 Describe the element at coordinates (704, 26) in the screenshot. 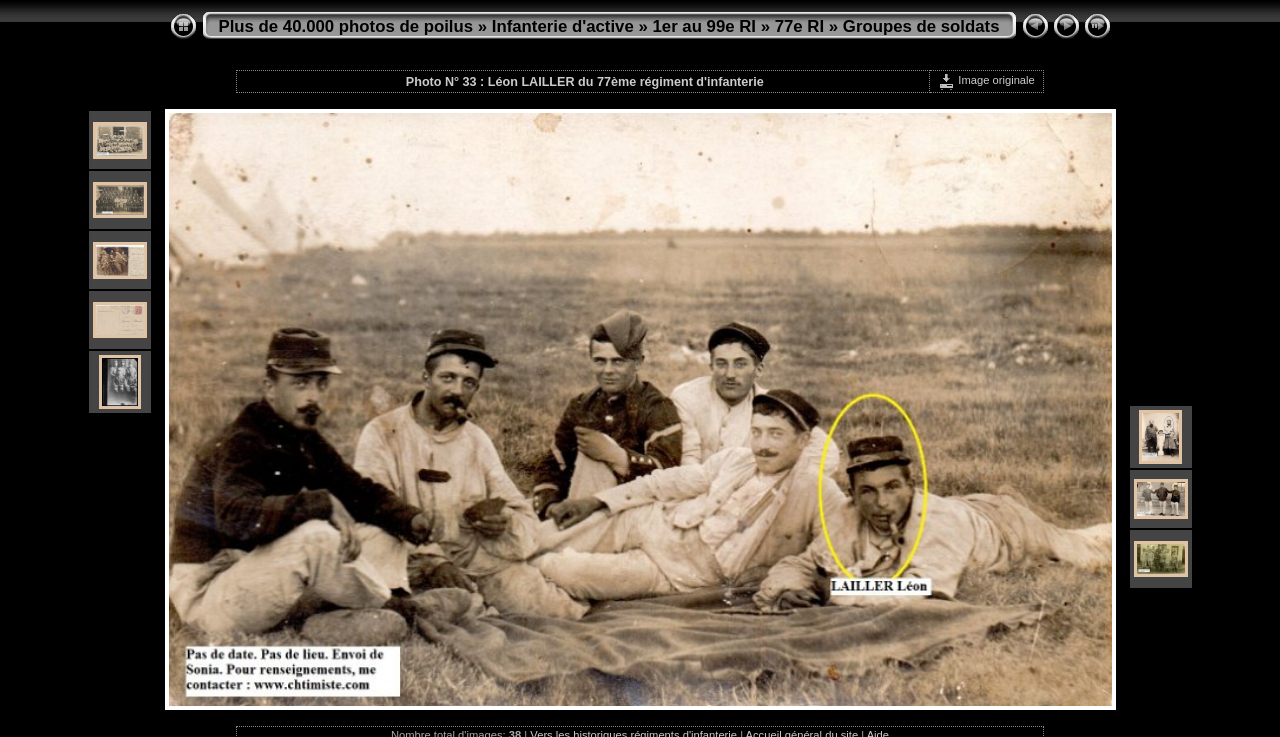

I see `1er au 99e RI` at that location.